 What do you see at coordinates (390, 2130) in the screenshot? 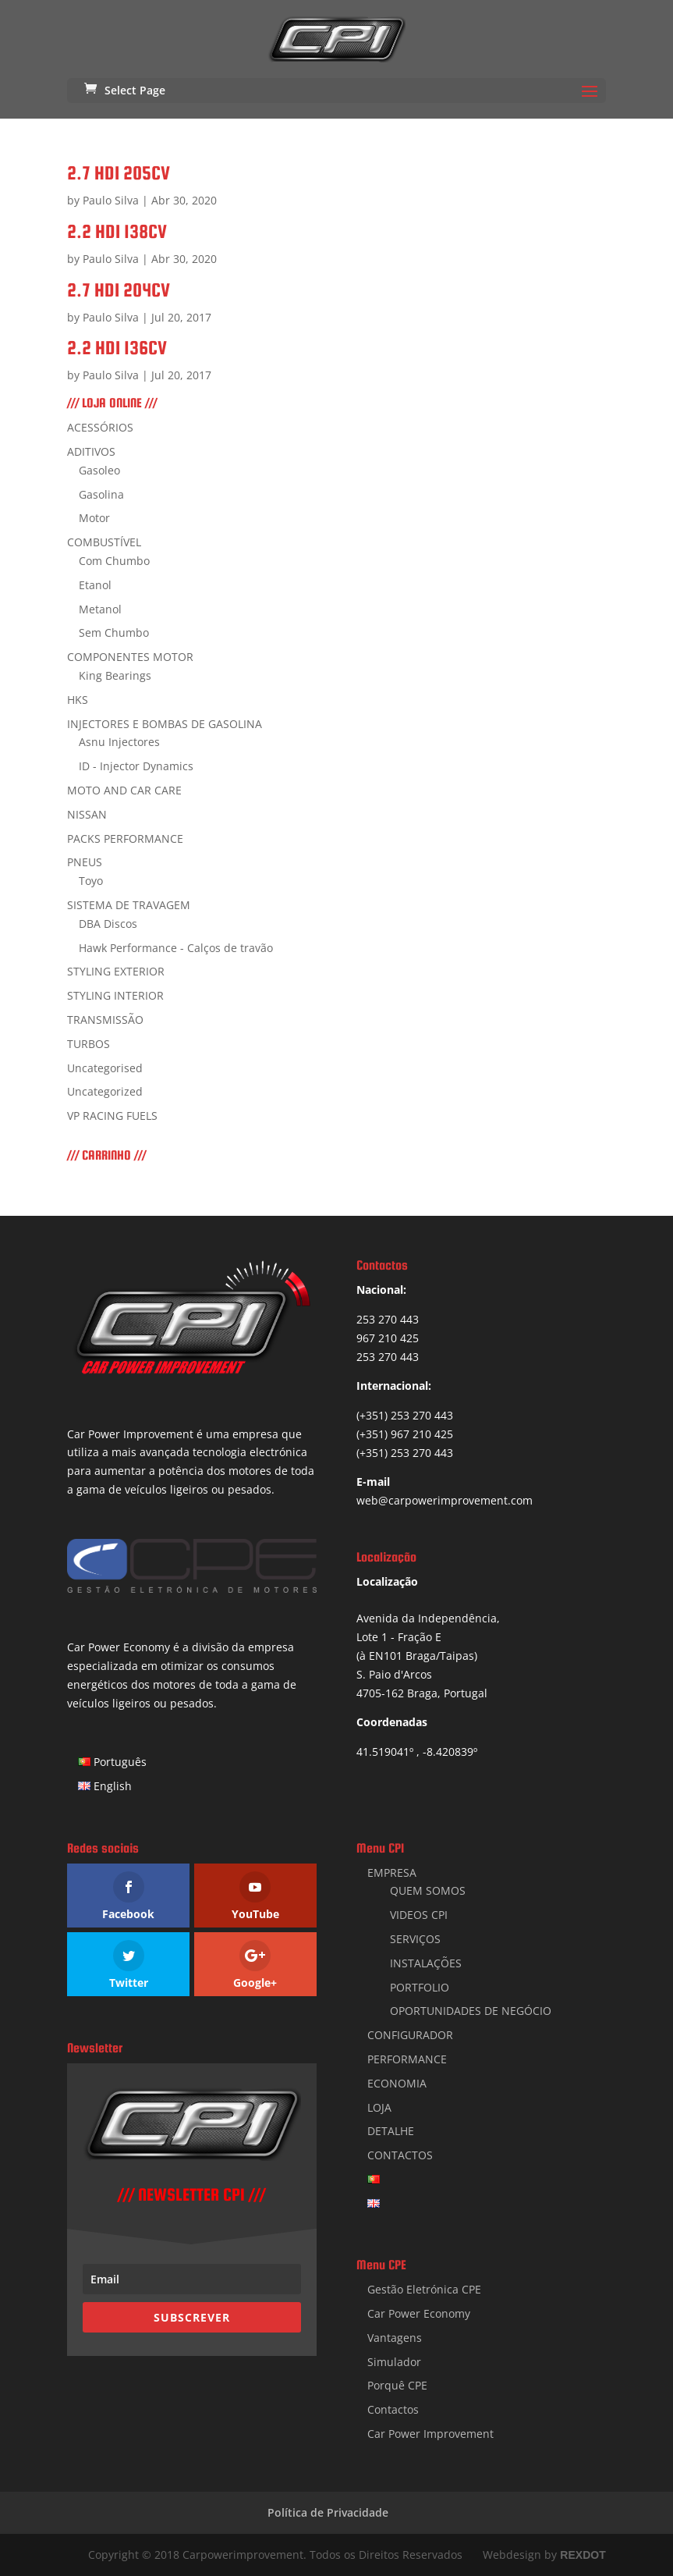
I see `DETALHE` at bounding box center [390, 2130].